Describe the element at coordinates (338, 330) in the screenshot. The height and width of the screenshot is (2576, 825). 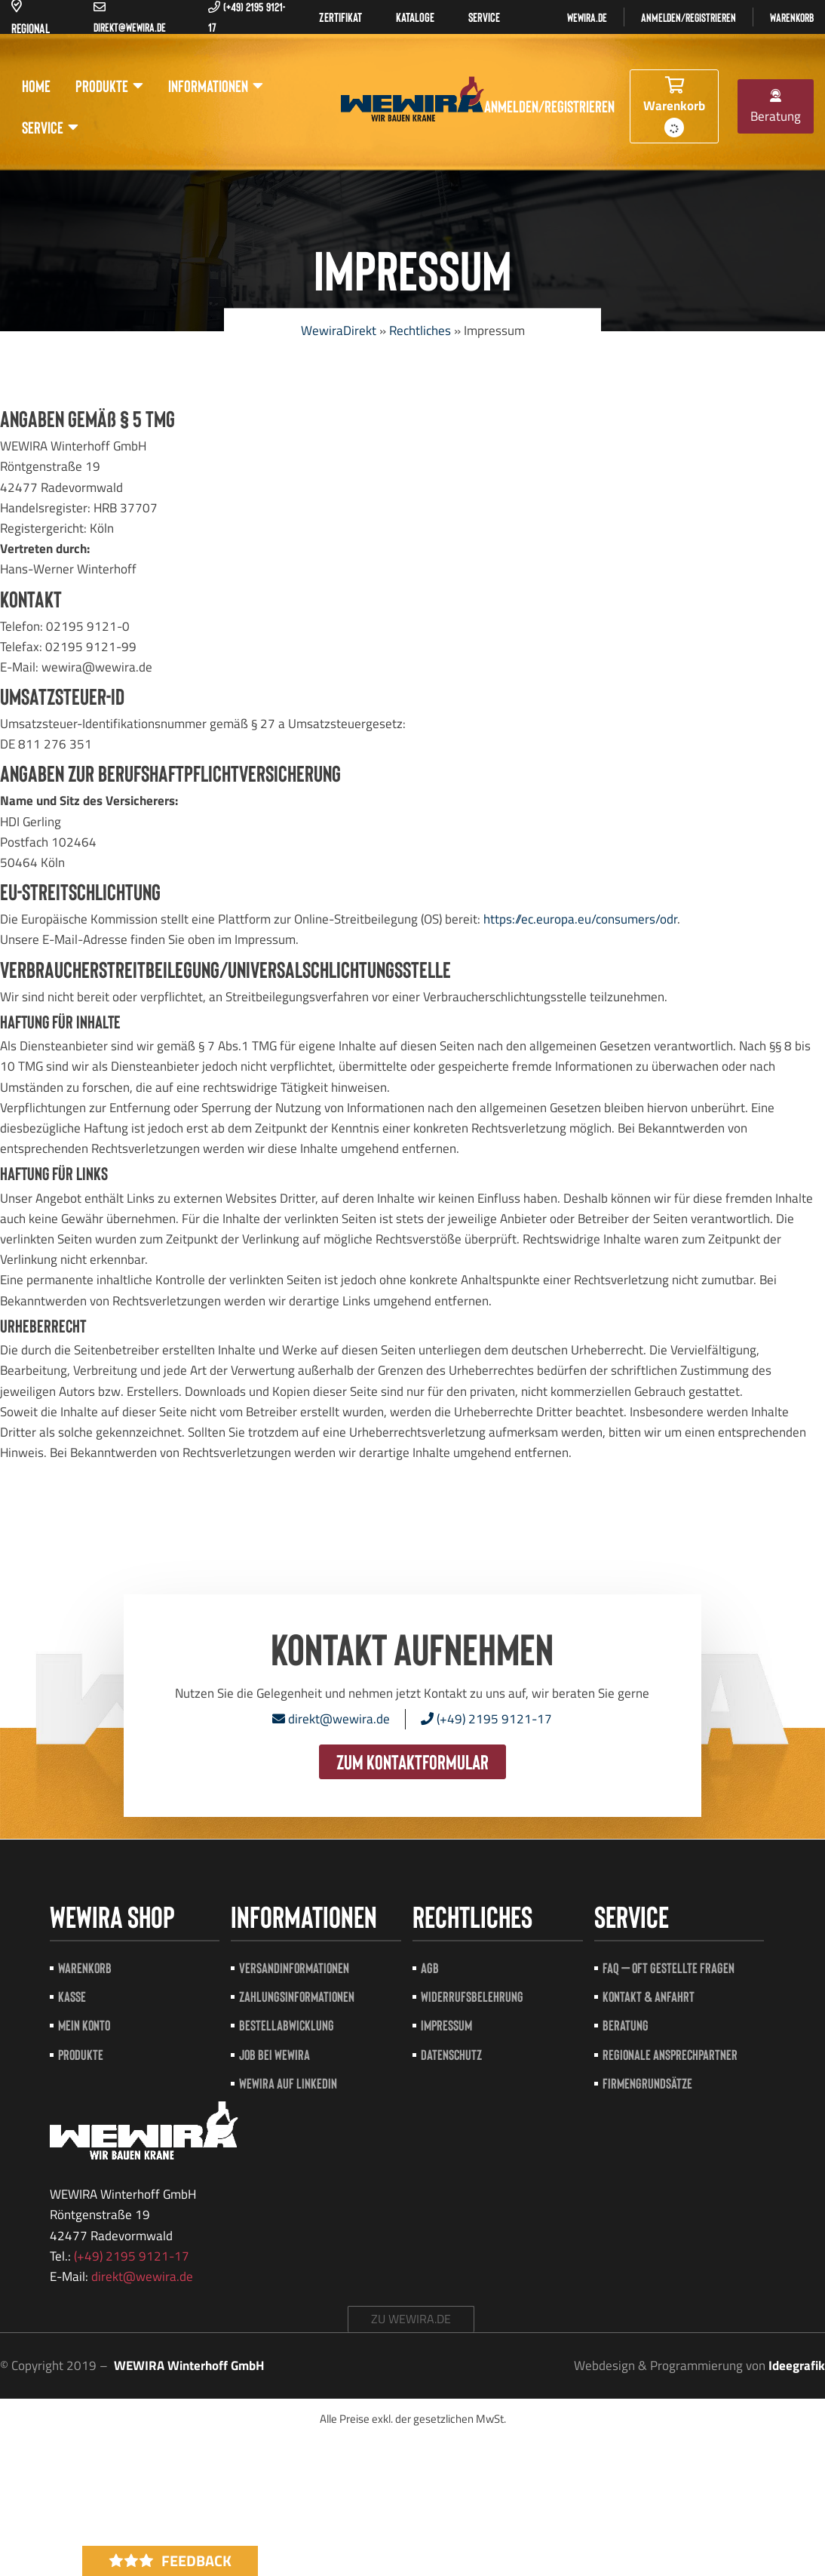
I see `WewiraDirekt` at that location.